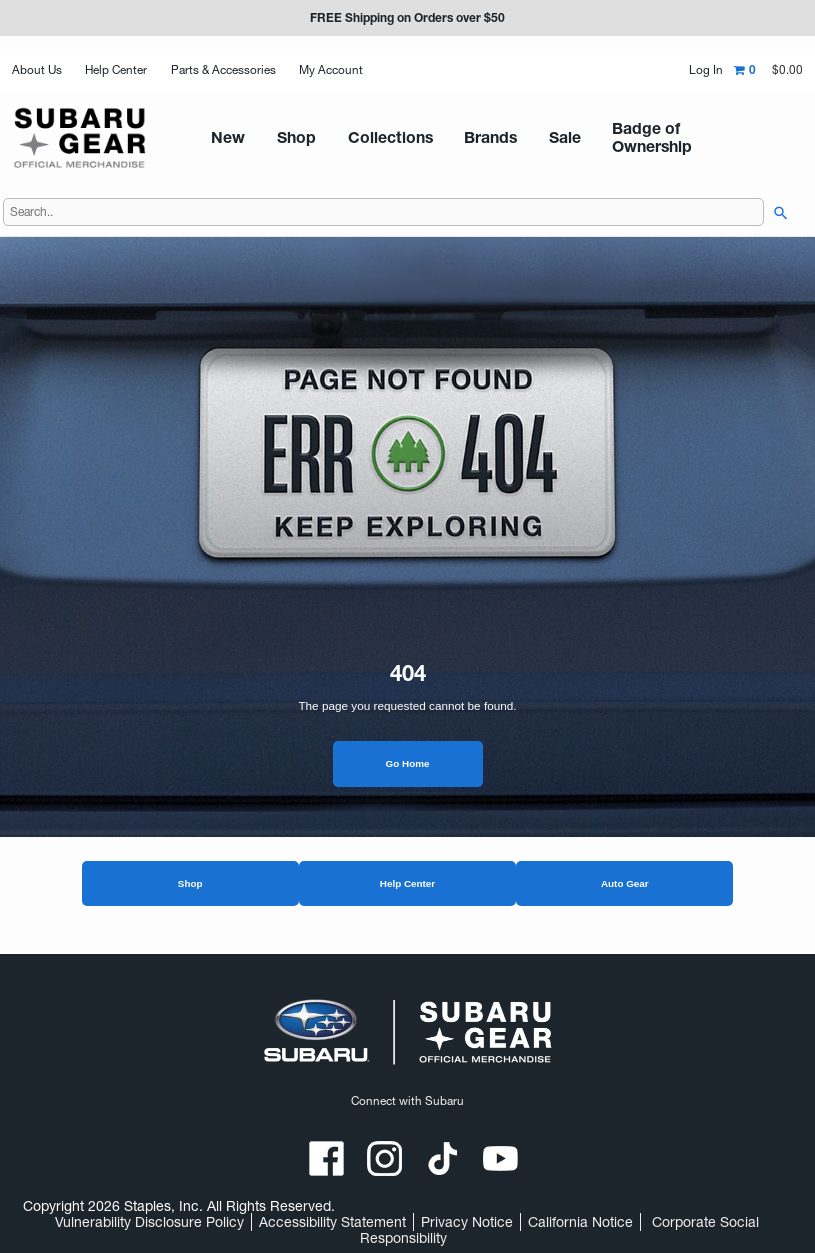 The height and width of the screenshot is (1253, 815). What do you see at coordinates (706, 70) in the screenshot?
I see `Log In` at bounding box center [706, 70].